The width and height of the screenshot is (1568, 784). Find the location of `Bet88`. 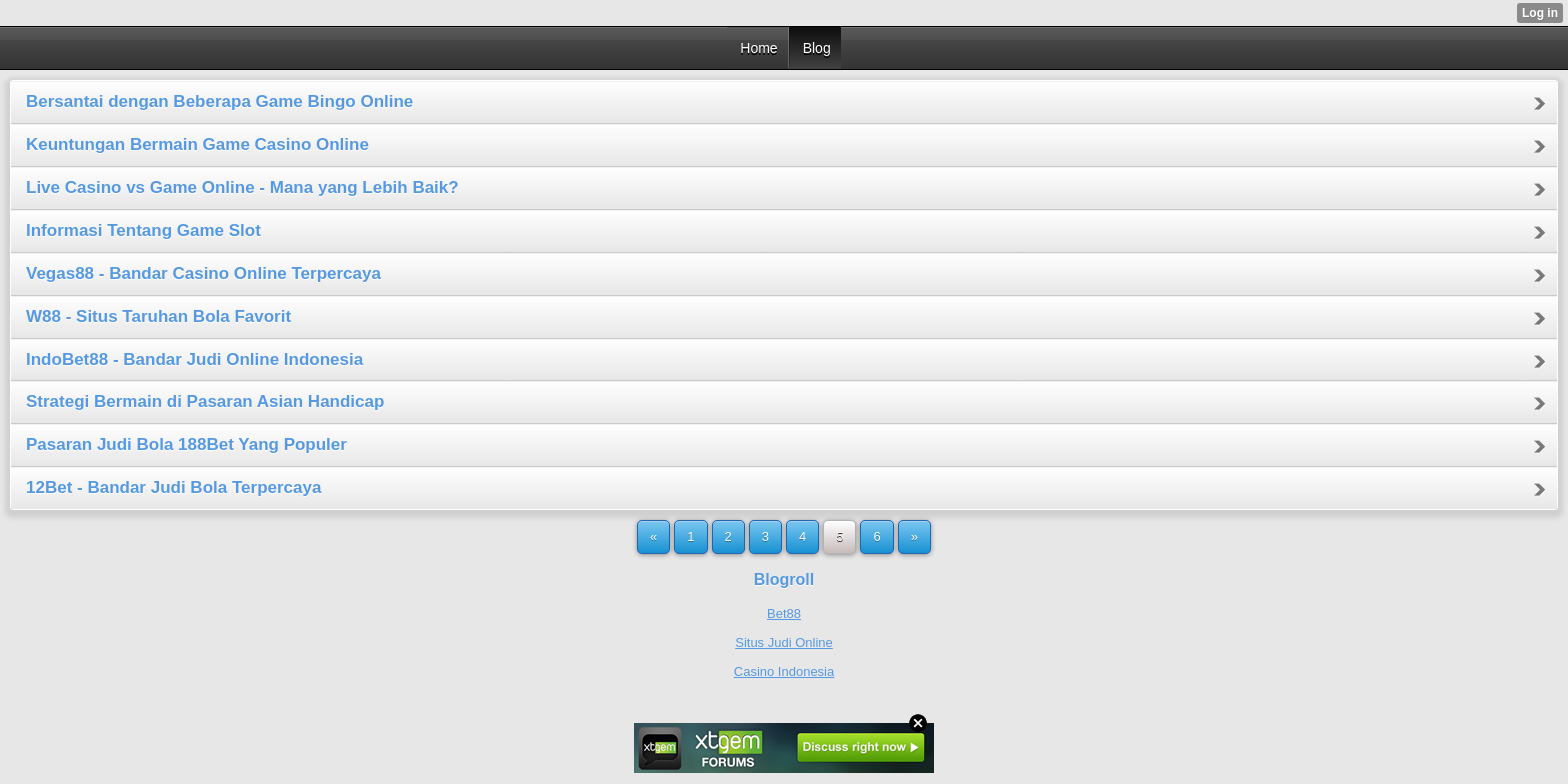

Bet88 is located at coordinates (784, 613).